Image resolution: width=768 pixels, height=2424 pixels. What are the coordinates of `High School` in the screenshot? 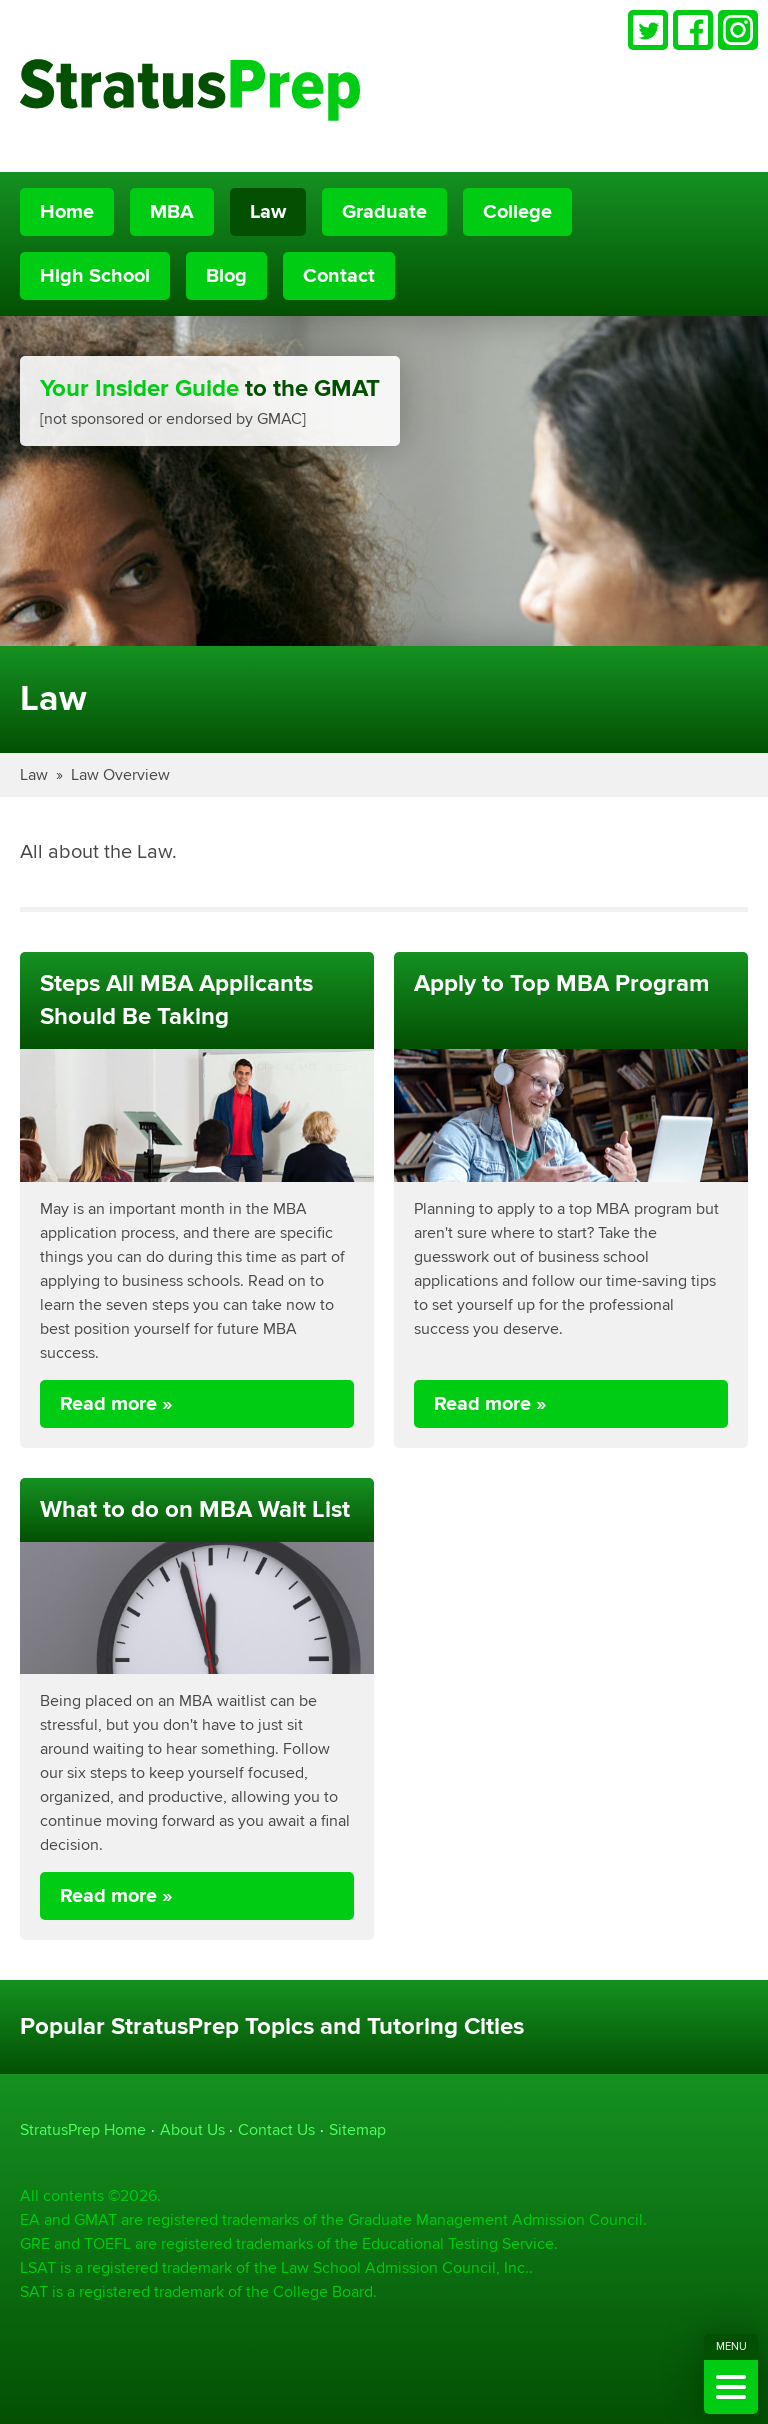 It's located at (95, 276).